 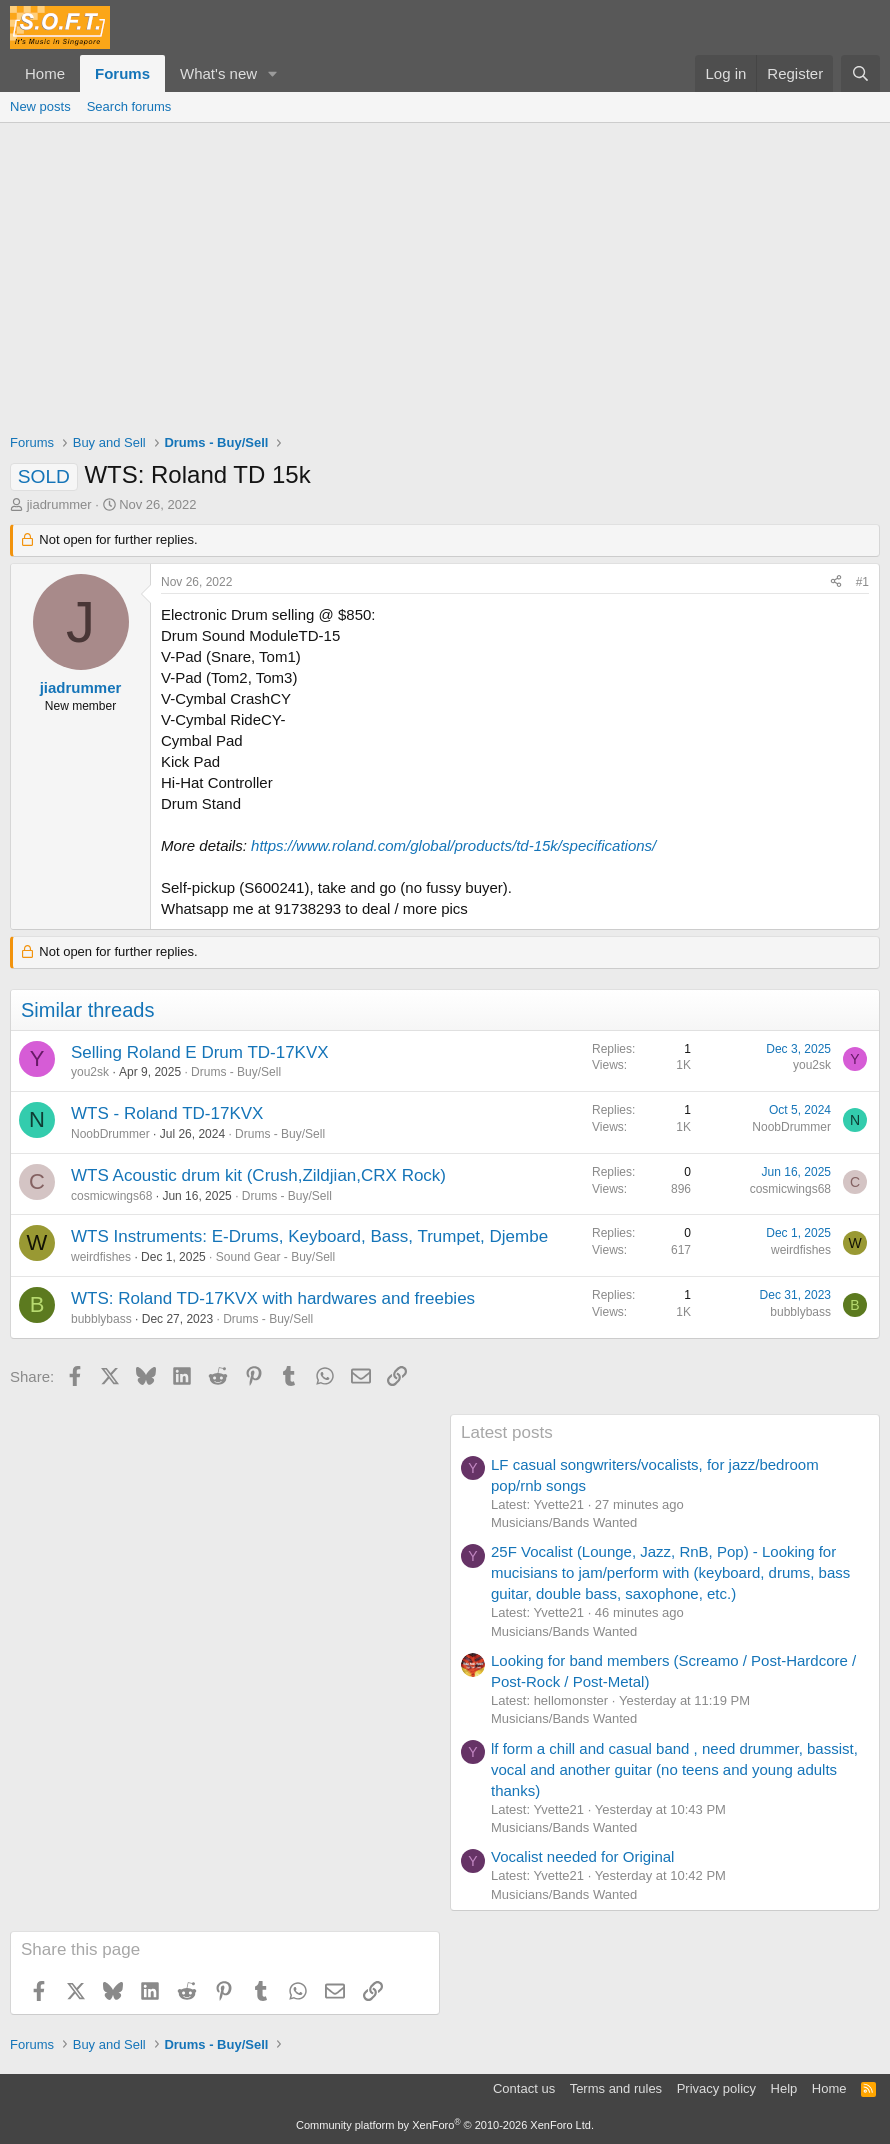 What do you see at coordinates (167, 1113) in the screenshot?
I see `WTS - Roland TD-17KVX` at bounding box center [167, 1113].